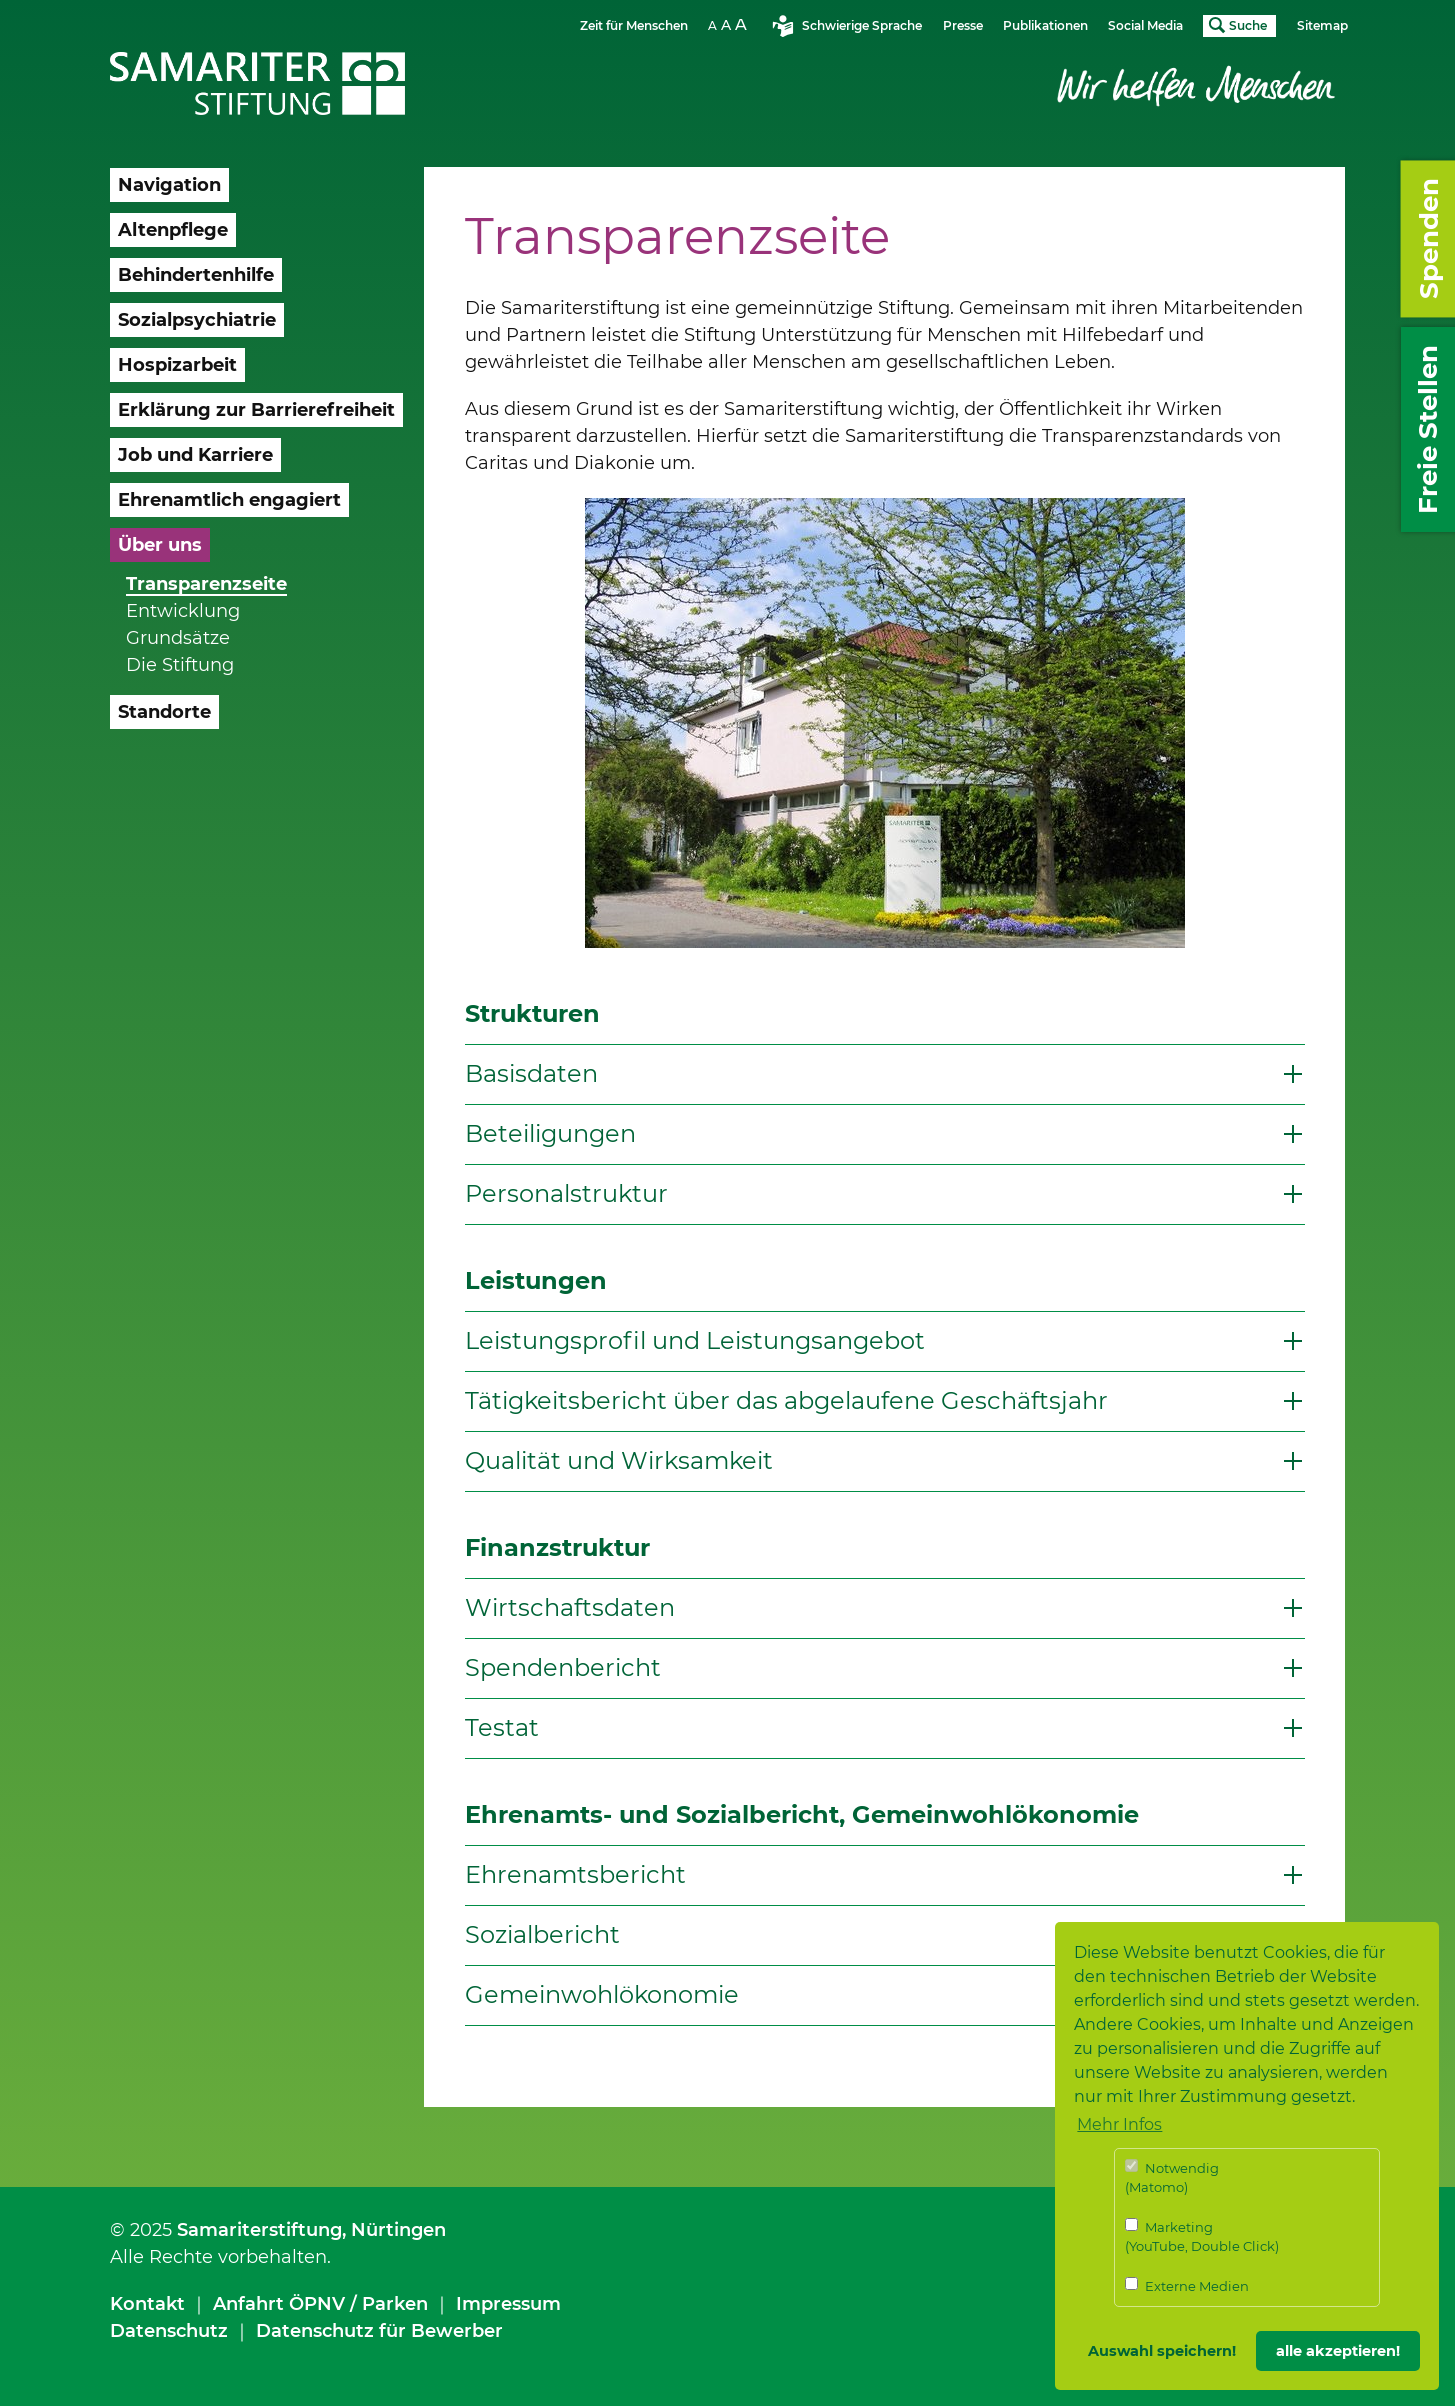 The width and height of the screenshot is (1455, 2406). Describe the element at coordinates (1162, 2351) in the screenshot. I see `Auswahl speichern! [button]` at that location.